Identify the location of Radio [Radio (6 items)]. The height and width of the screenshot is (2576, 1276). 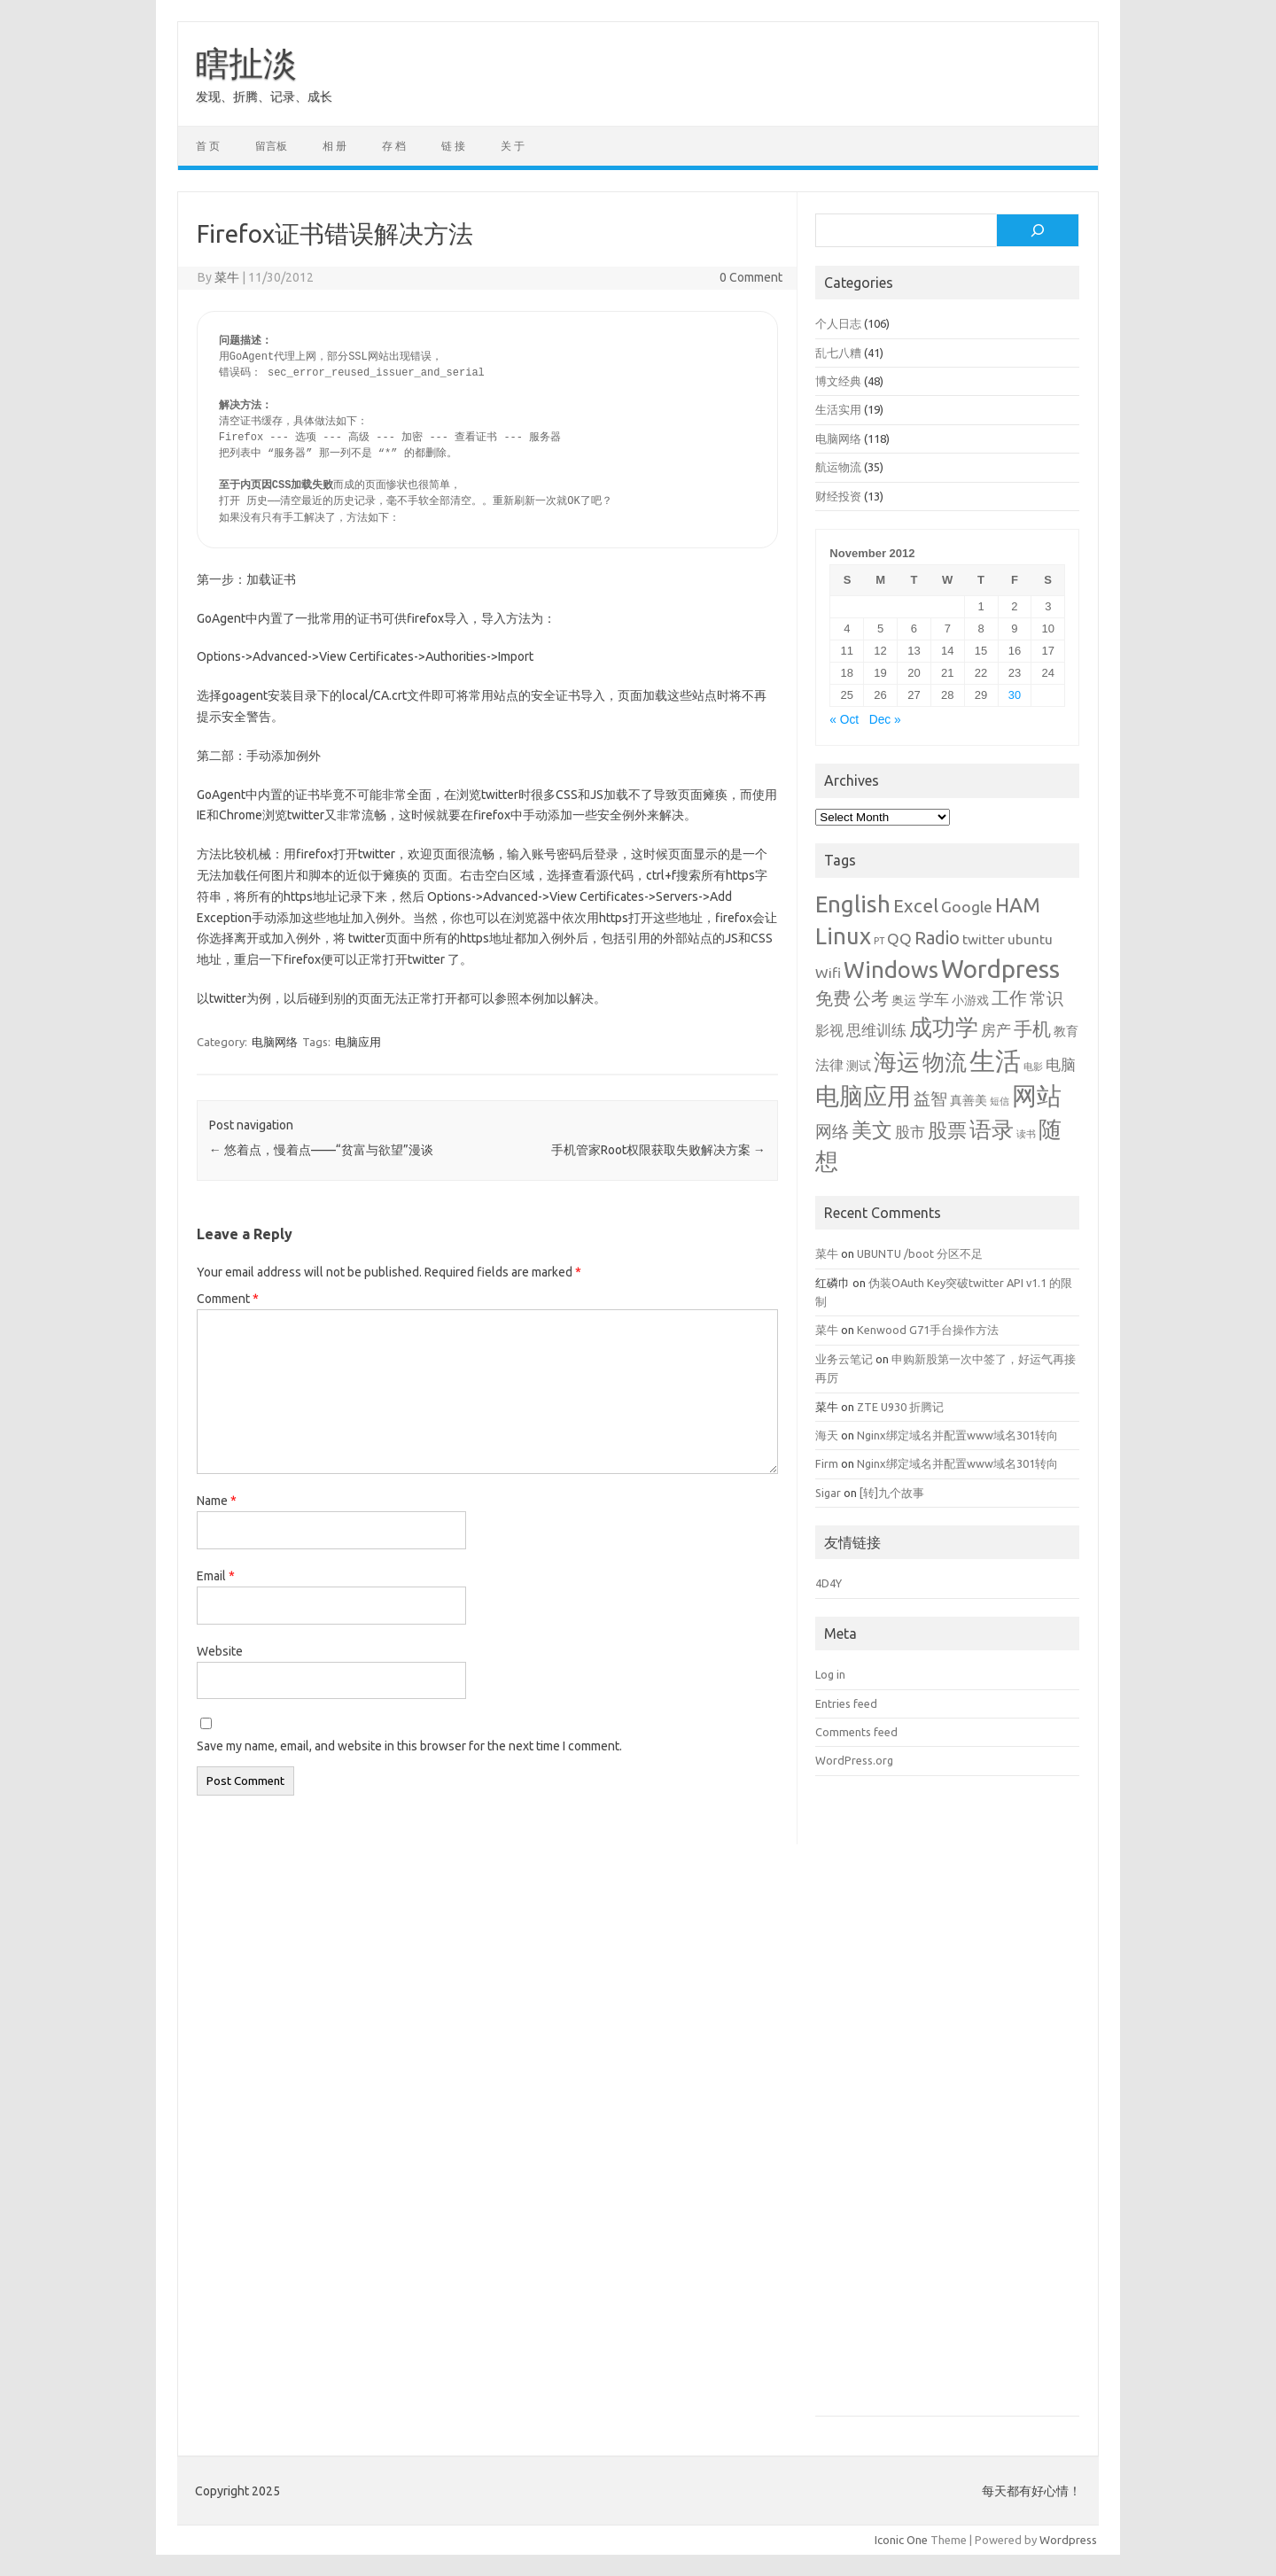
(937, 938).